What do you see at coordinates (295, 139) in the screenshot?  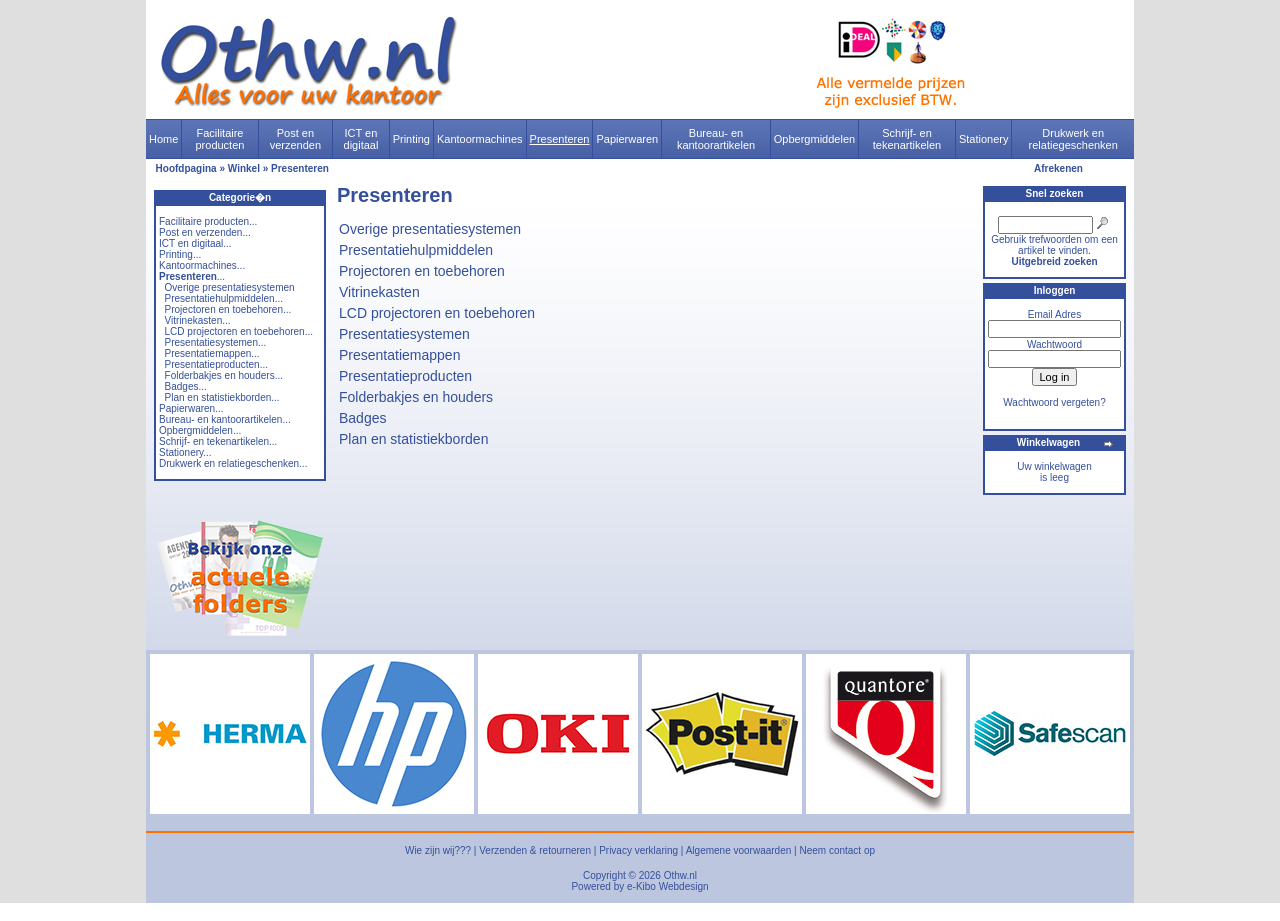 I see `Post en verzenden` at bounding box center [295, 139].